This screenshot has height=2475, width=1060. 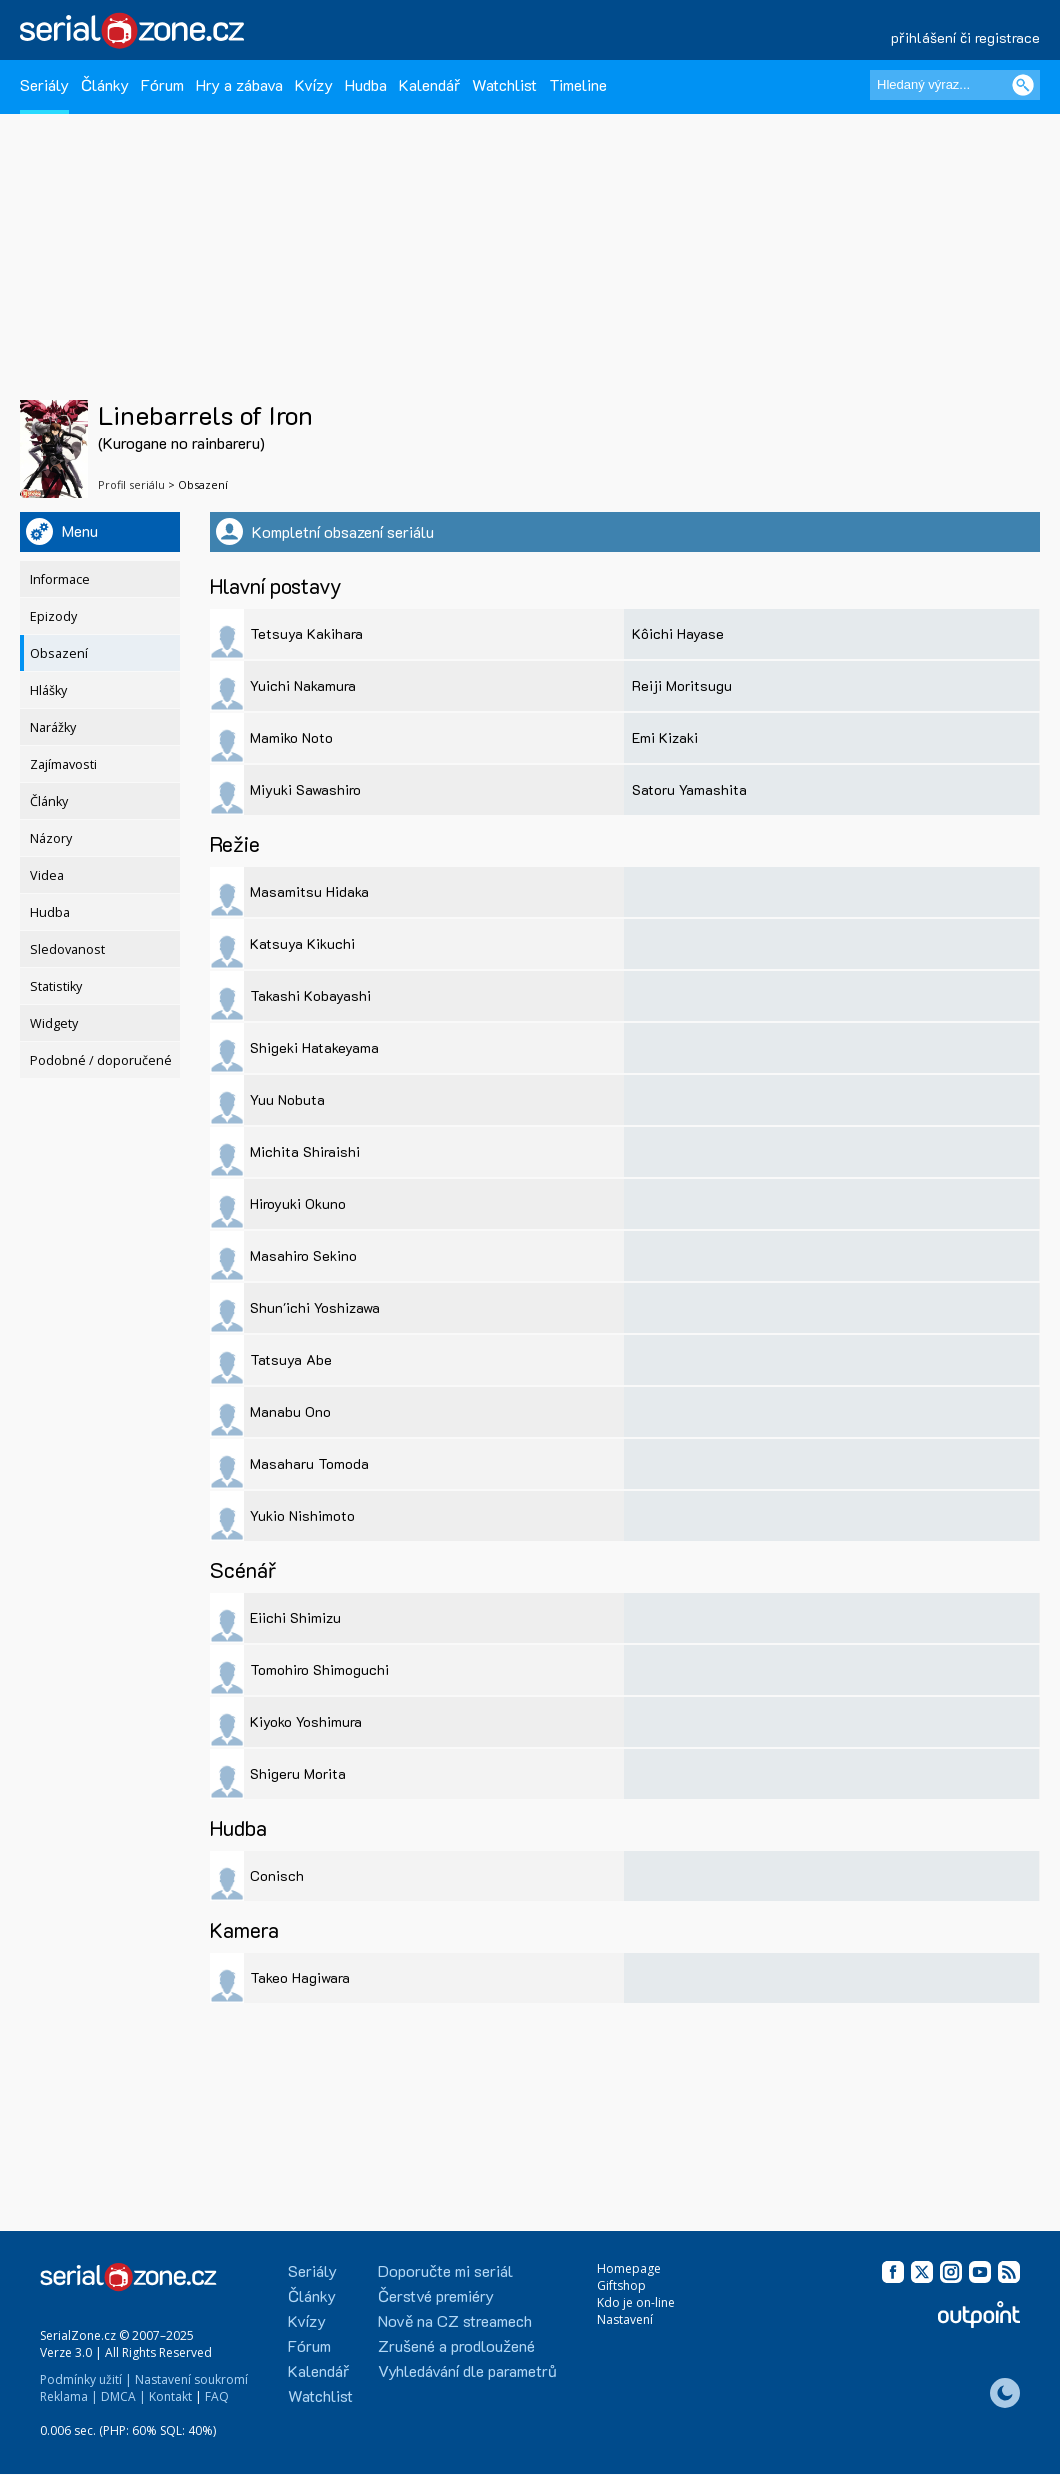 I want to click on Nastavení, so click(x=625, y=2319).